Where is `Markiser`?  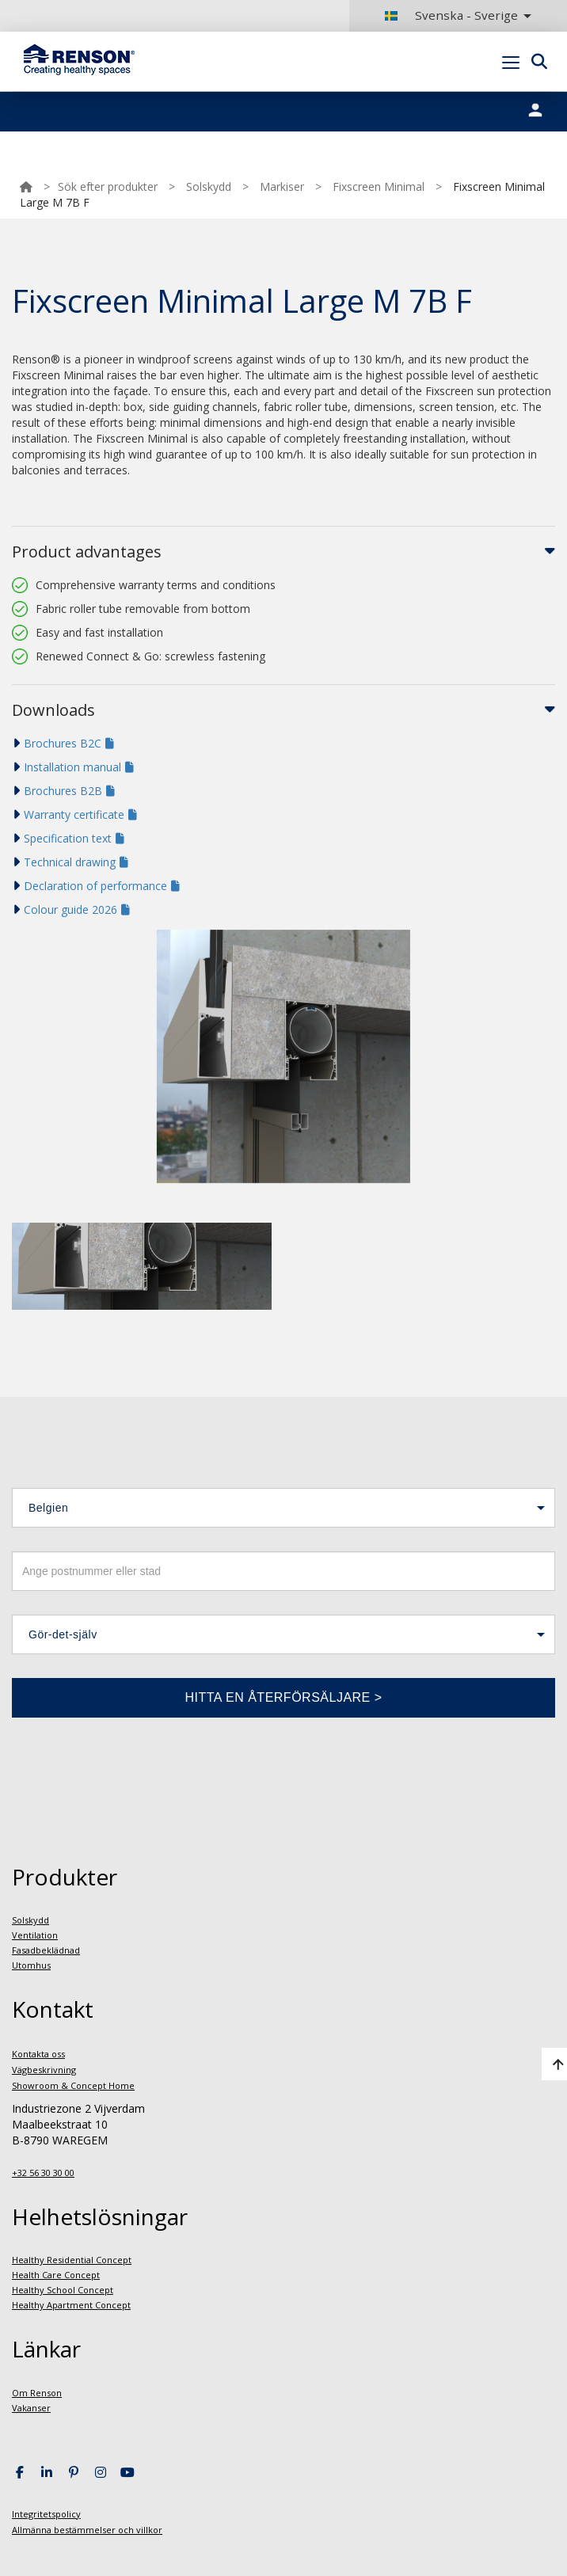
Markiser is located at coordinates (282, 186).